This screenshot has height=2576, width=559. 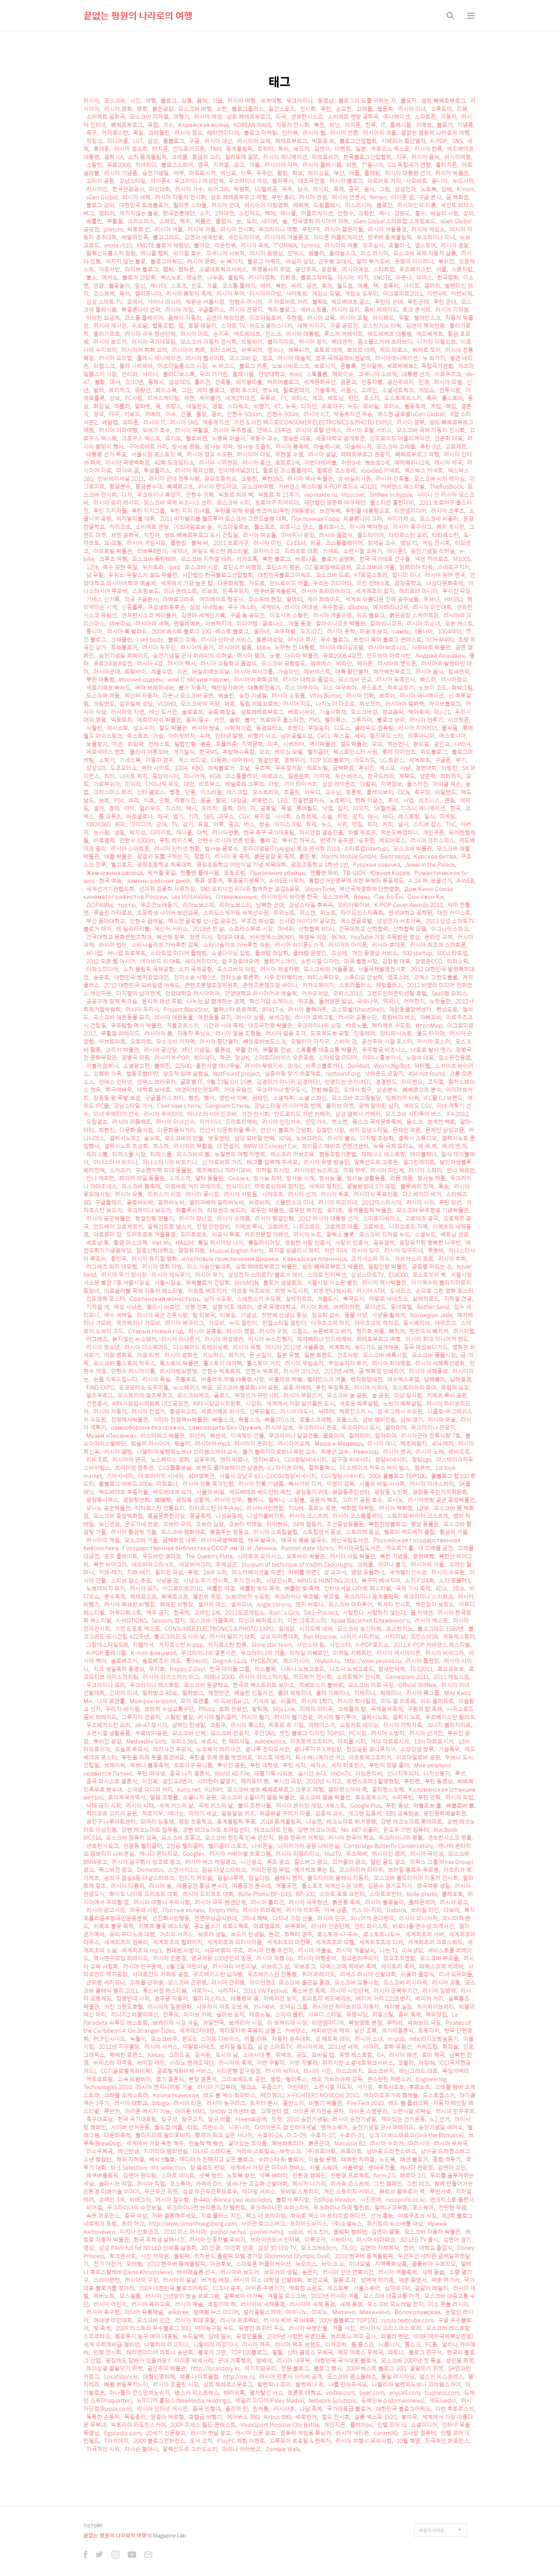 I want to click on 모스크바 폭탄테러, so click(x=154, y=558).